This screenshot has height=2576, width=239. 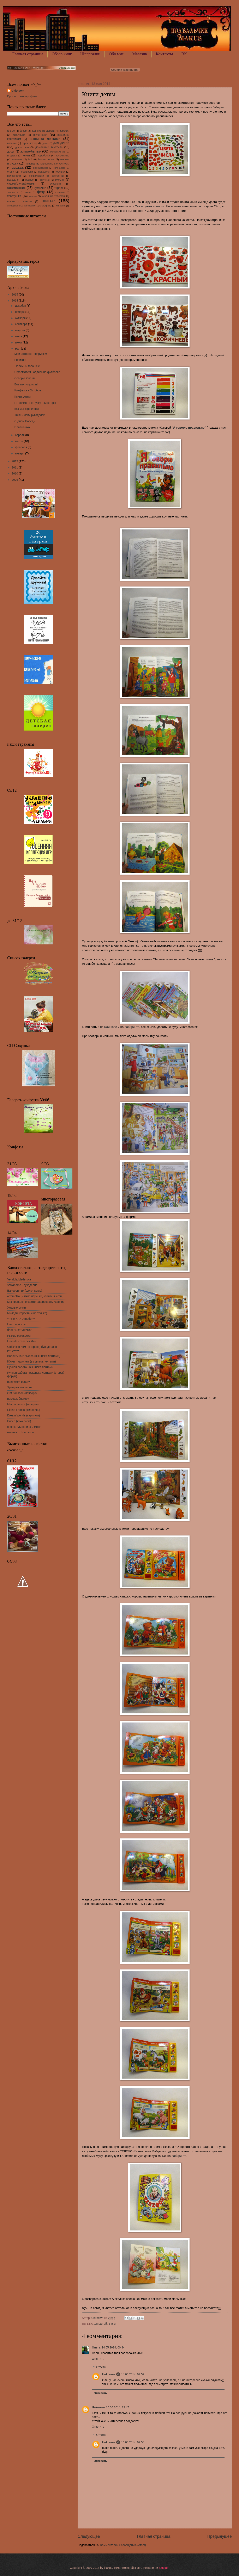 What do you see at coordinates (59, 188) in the screenshot?
I see `тардис` at bounding box center [59, 188].